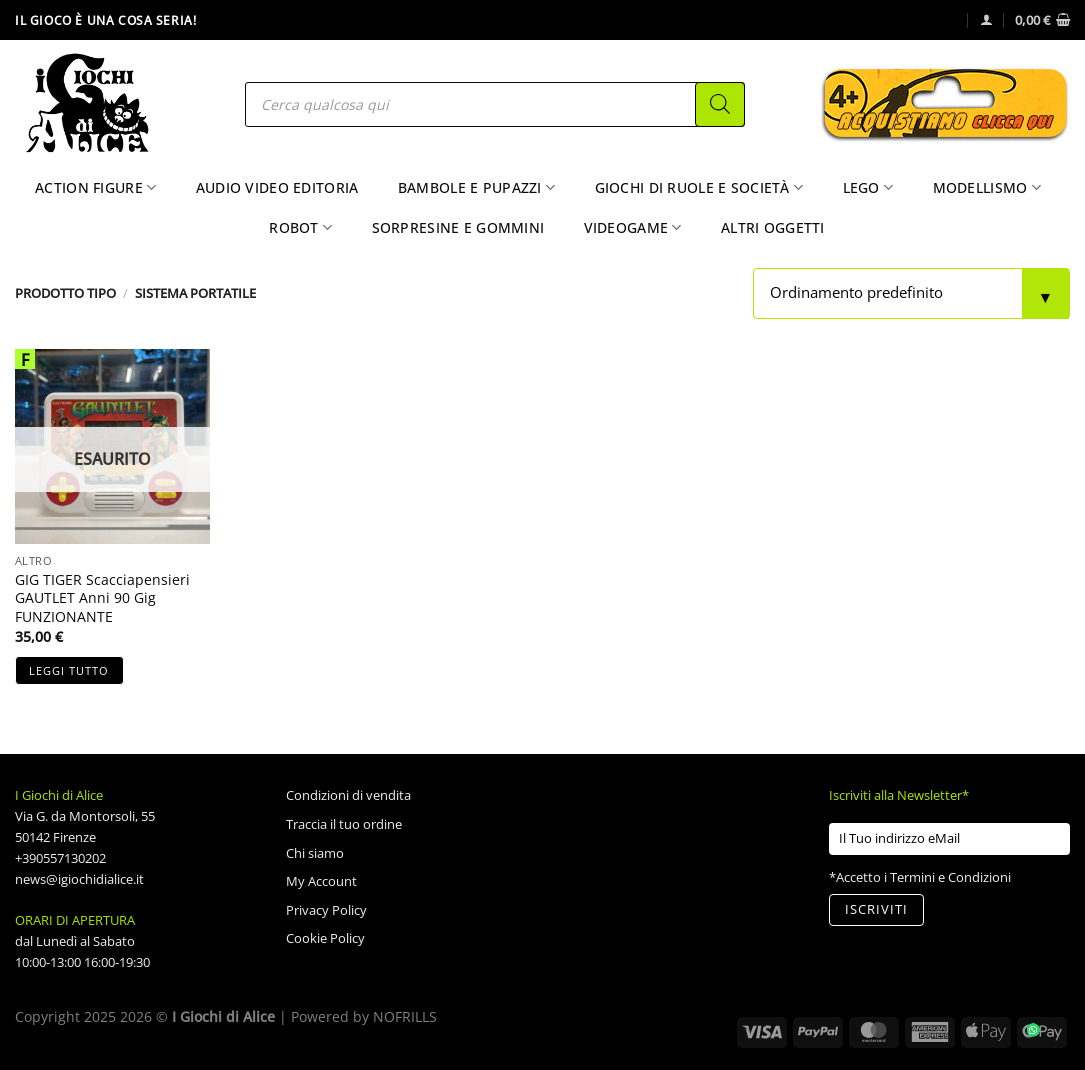 The width and height of the screenshot is (1085, 1070). What do you see at coordinates (348, 795) in the screenshot?
I see `Condizioni di vendita` at bounding box center [348, 795].